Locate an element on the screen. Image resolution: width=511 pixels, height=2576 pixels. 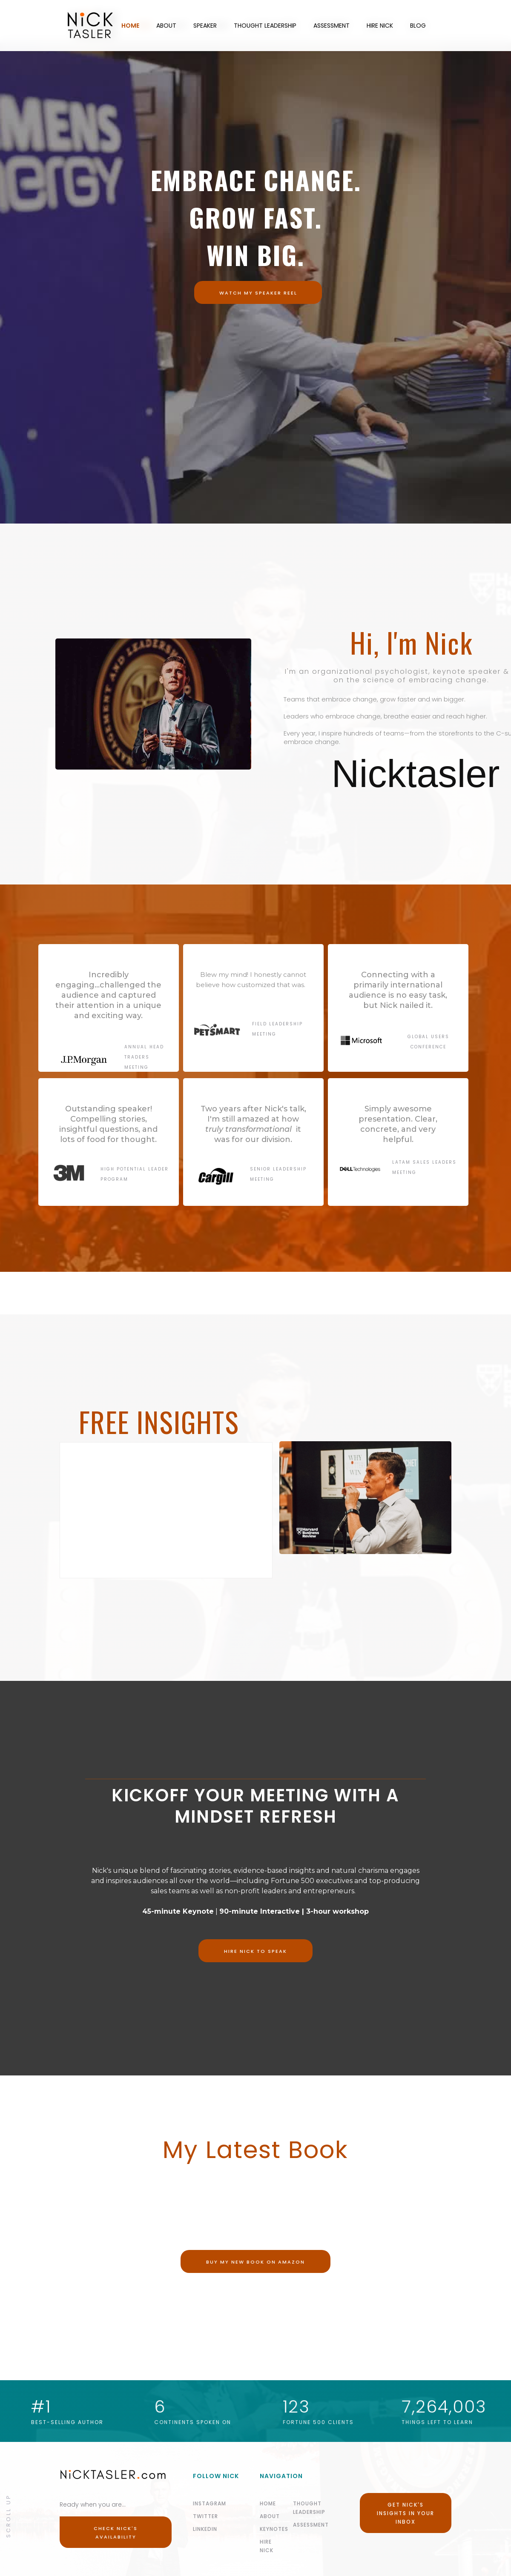
BLOG is located at coordinates (418, 25).